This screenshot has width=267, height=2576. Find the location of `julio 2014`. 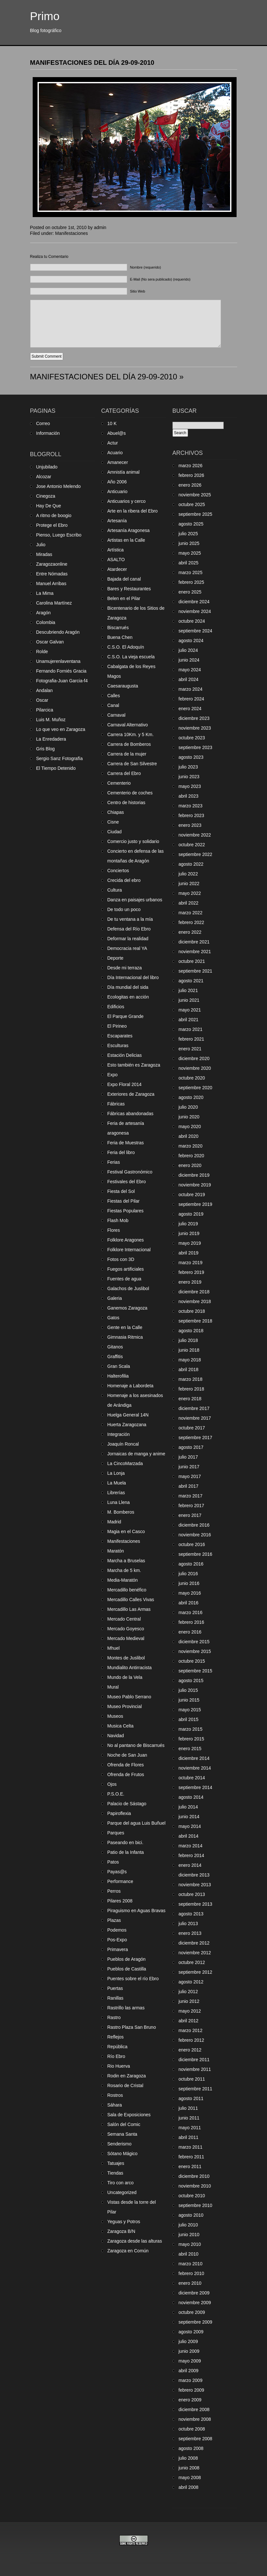

julio 2014 is located at coordinates (188, 1806).